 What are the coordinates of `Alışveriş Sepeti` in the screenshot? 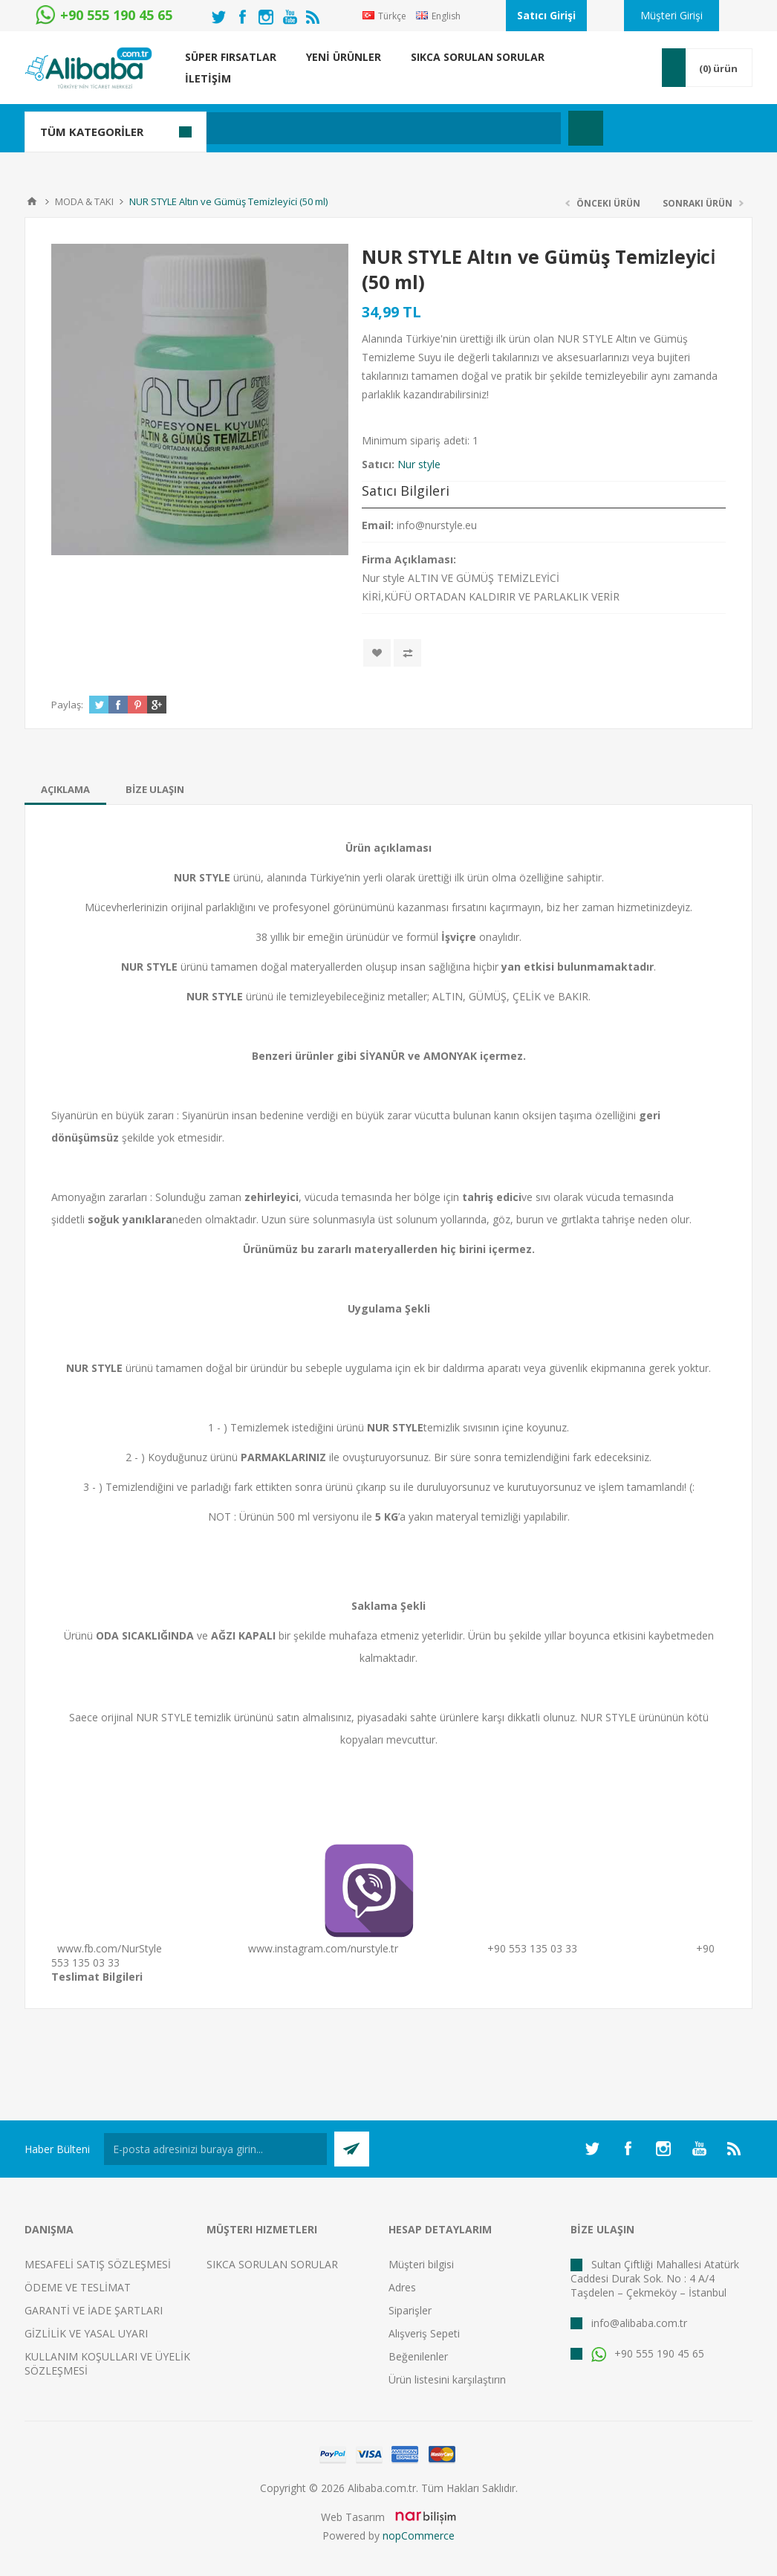 It's located at (424, 2333).